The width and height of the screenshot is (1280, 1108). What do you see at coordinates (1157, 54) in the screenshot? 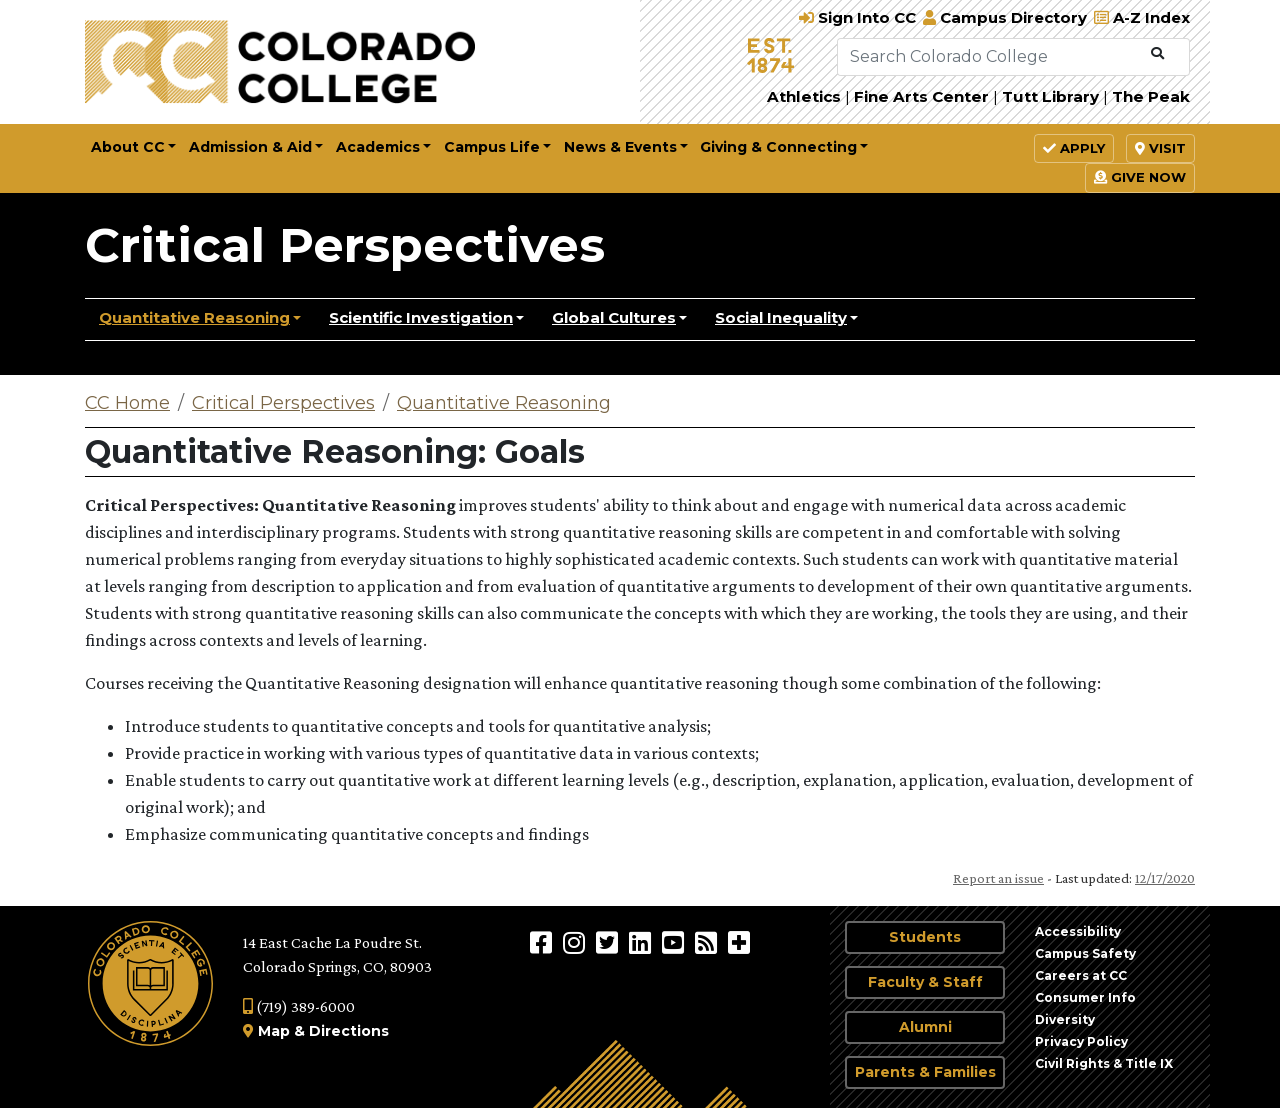
I see `[Submit Search]` at bounding box center [1157, 54].